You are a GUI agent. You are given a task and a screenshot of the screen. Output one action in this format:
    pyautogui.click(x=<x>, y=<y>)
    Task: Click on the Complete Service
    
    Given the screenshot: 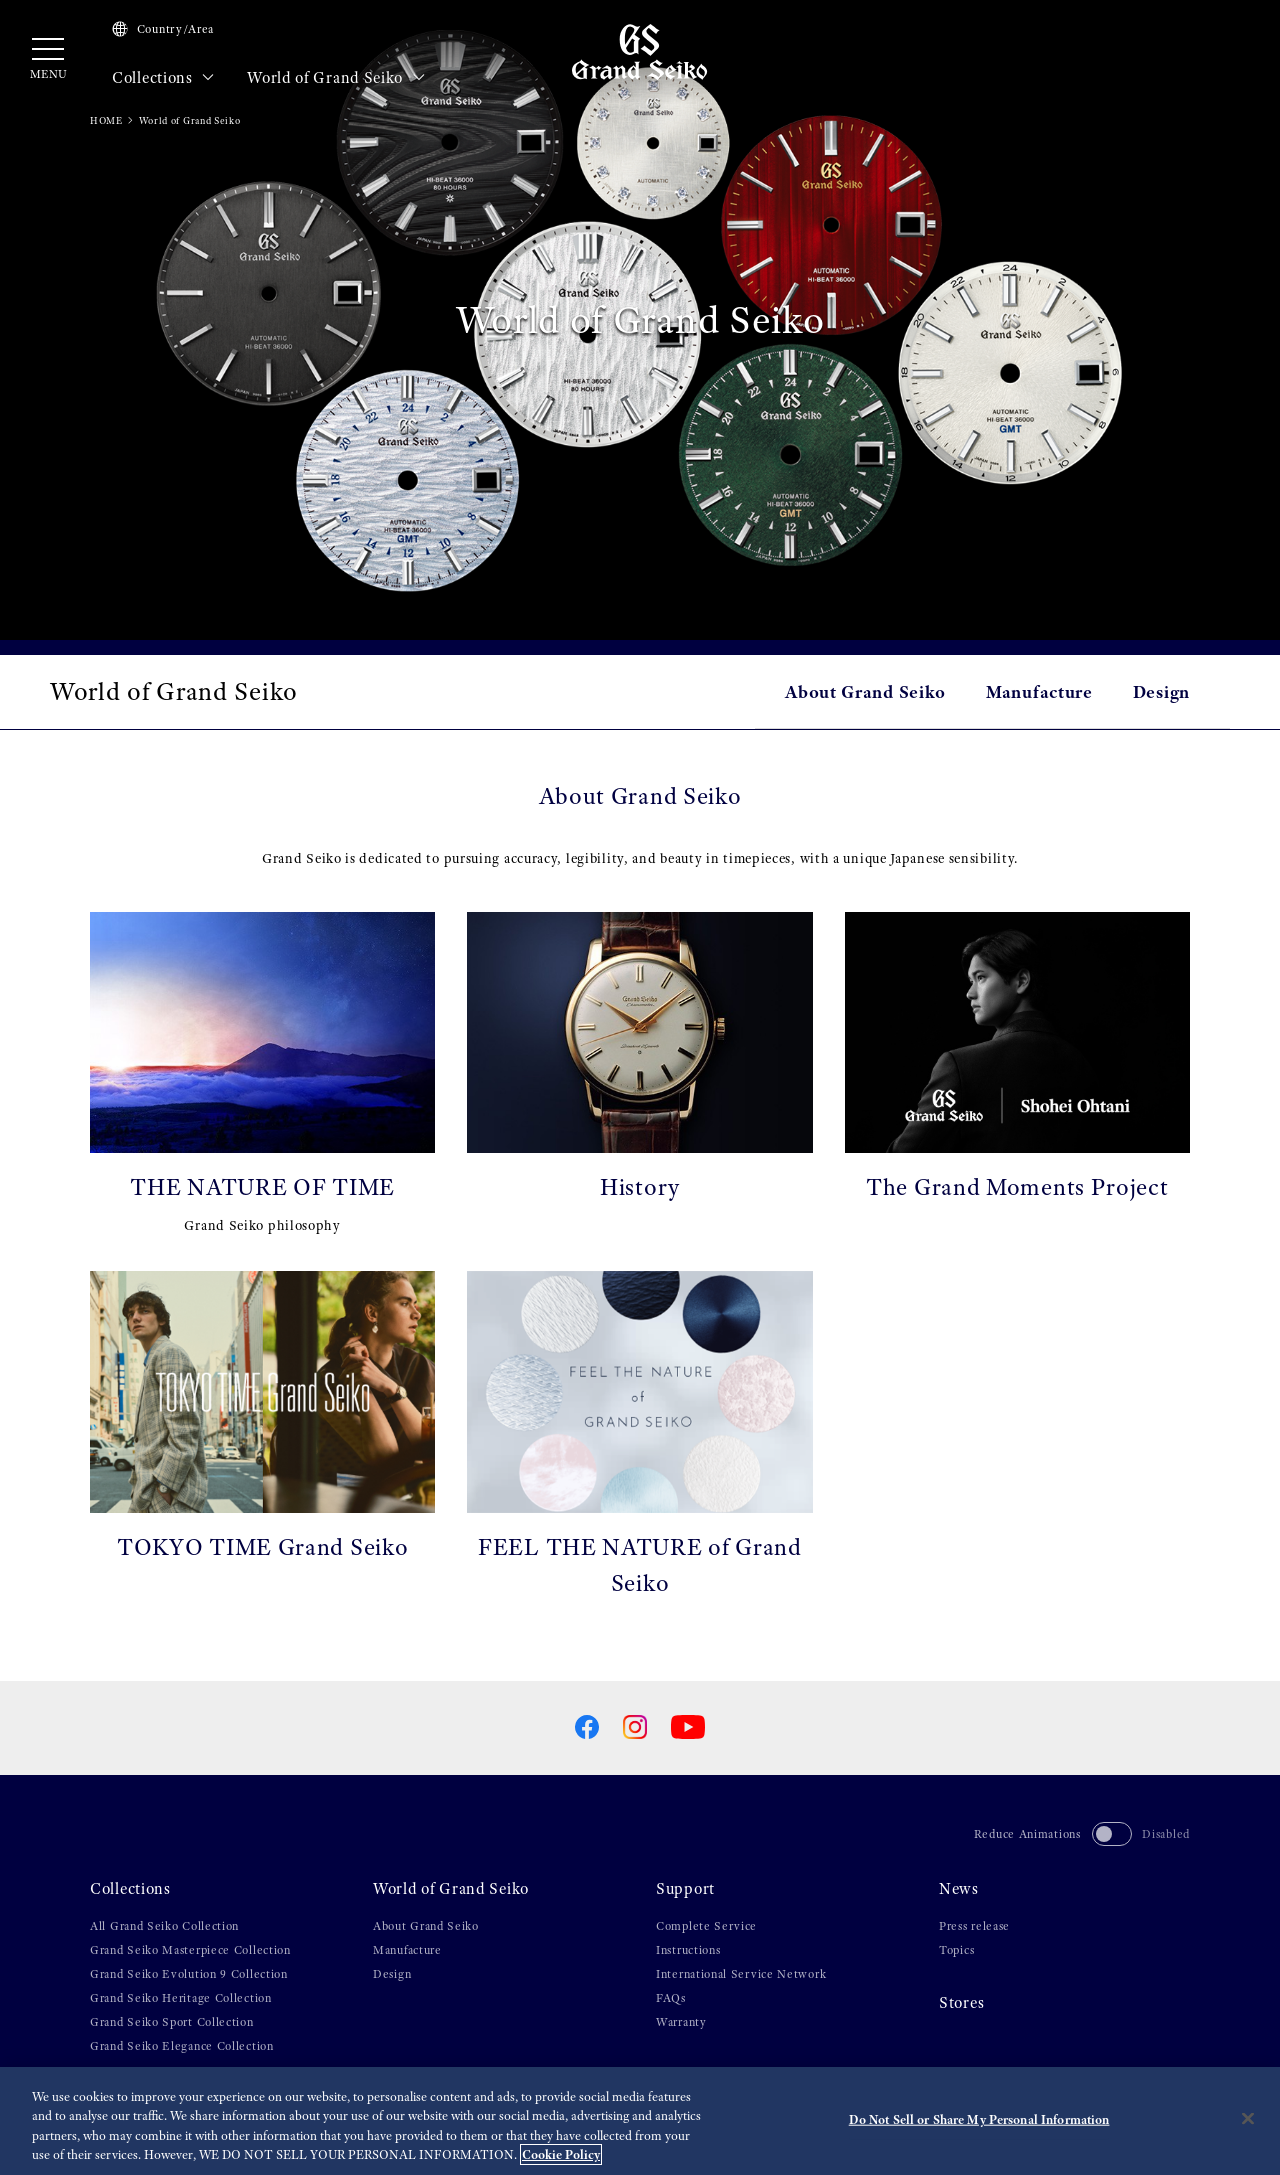 What is the action you would take?
    pyautogui.click(x=706, y=1926)
    